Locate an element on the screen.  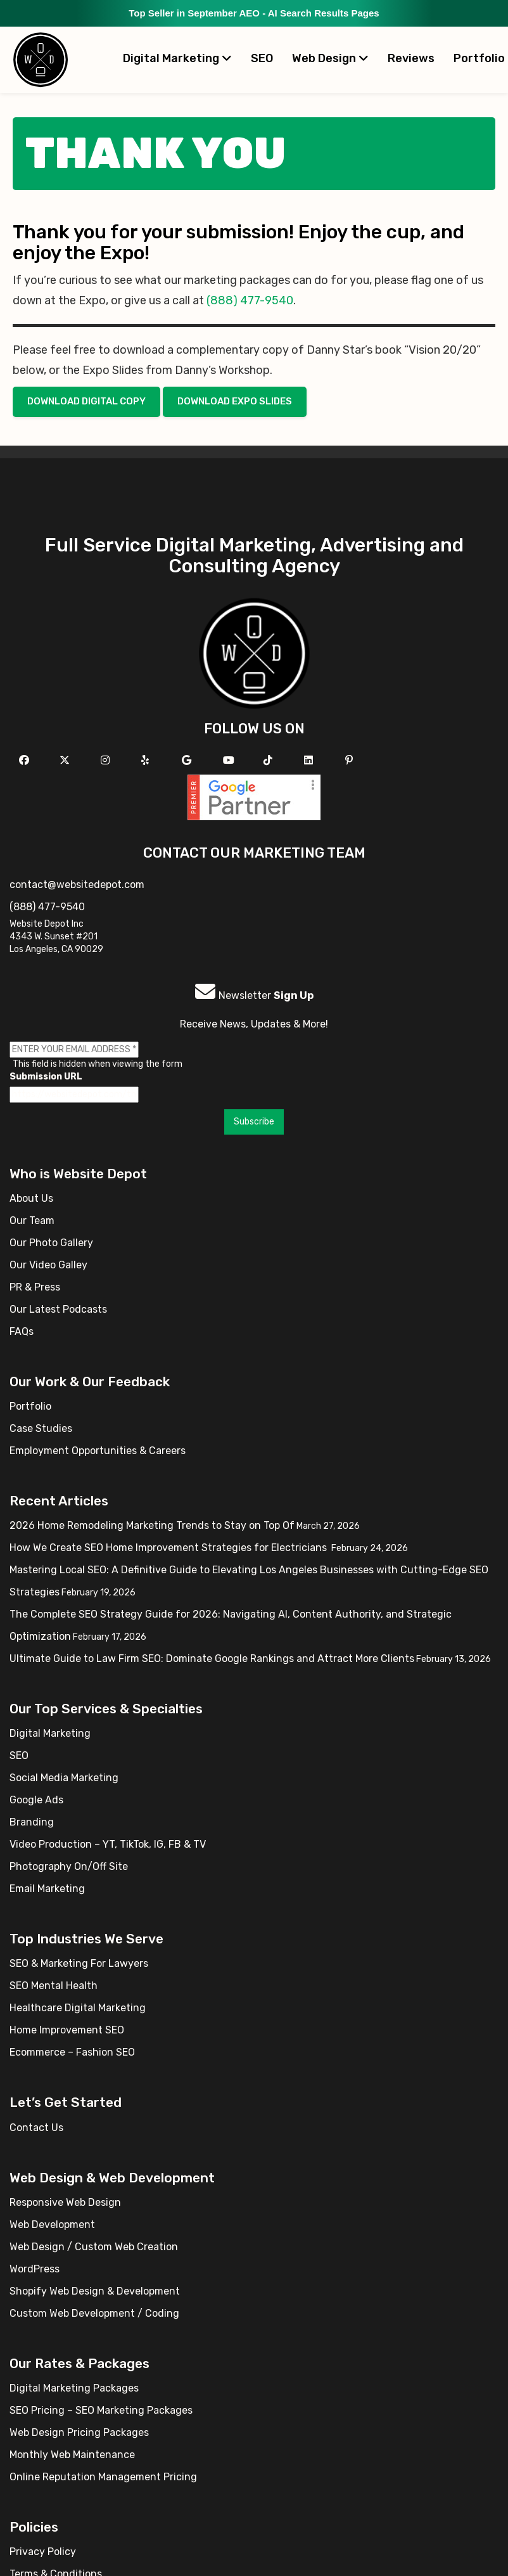
Online Reputation Management Pricing is located at coordinates (103, 2477).